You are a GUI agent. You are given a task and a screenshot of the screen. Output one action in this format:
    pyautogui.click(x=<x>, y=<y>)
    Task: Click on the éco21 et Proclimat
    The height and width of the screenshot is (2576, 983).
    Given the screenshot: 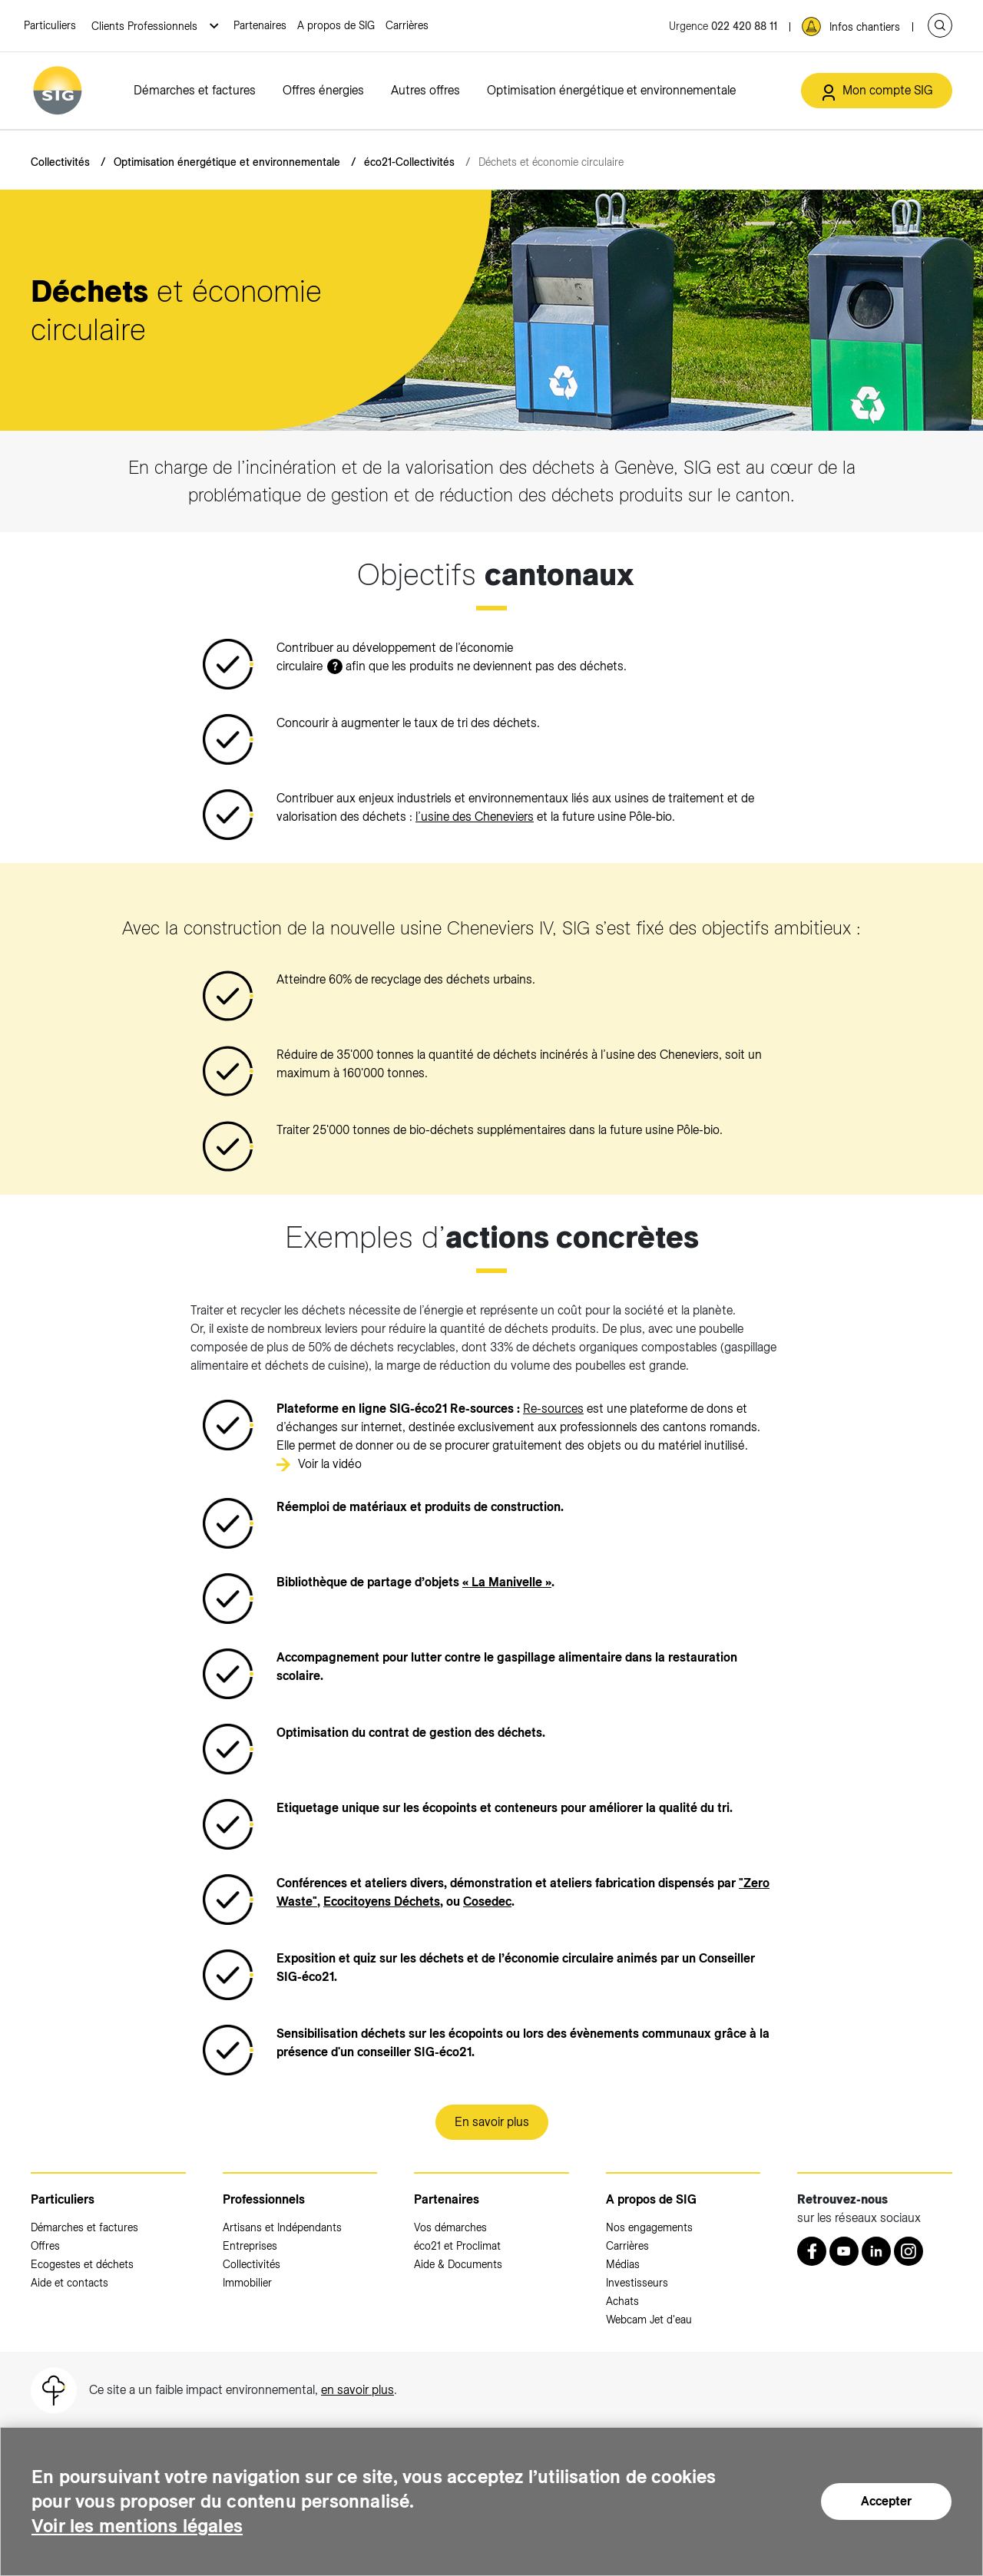 What is the action you would take?
    pyautogui.click(x=457, y=2246)
    